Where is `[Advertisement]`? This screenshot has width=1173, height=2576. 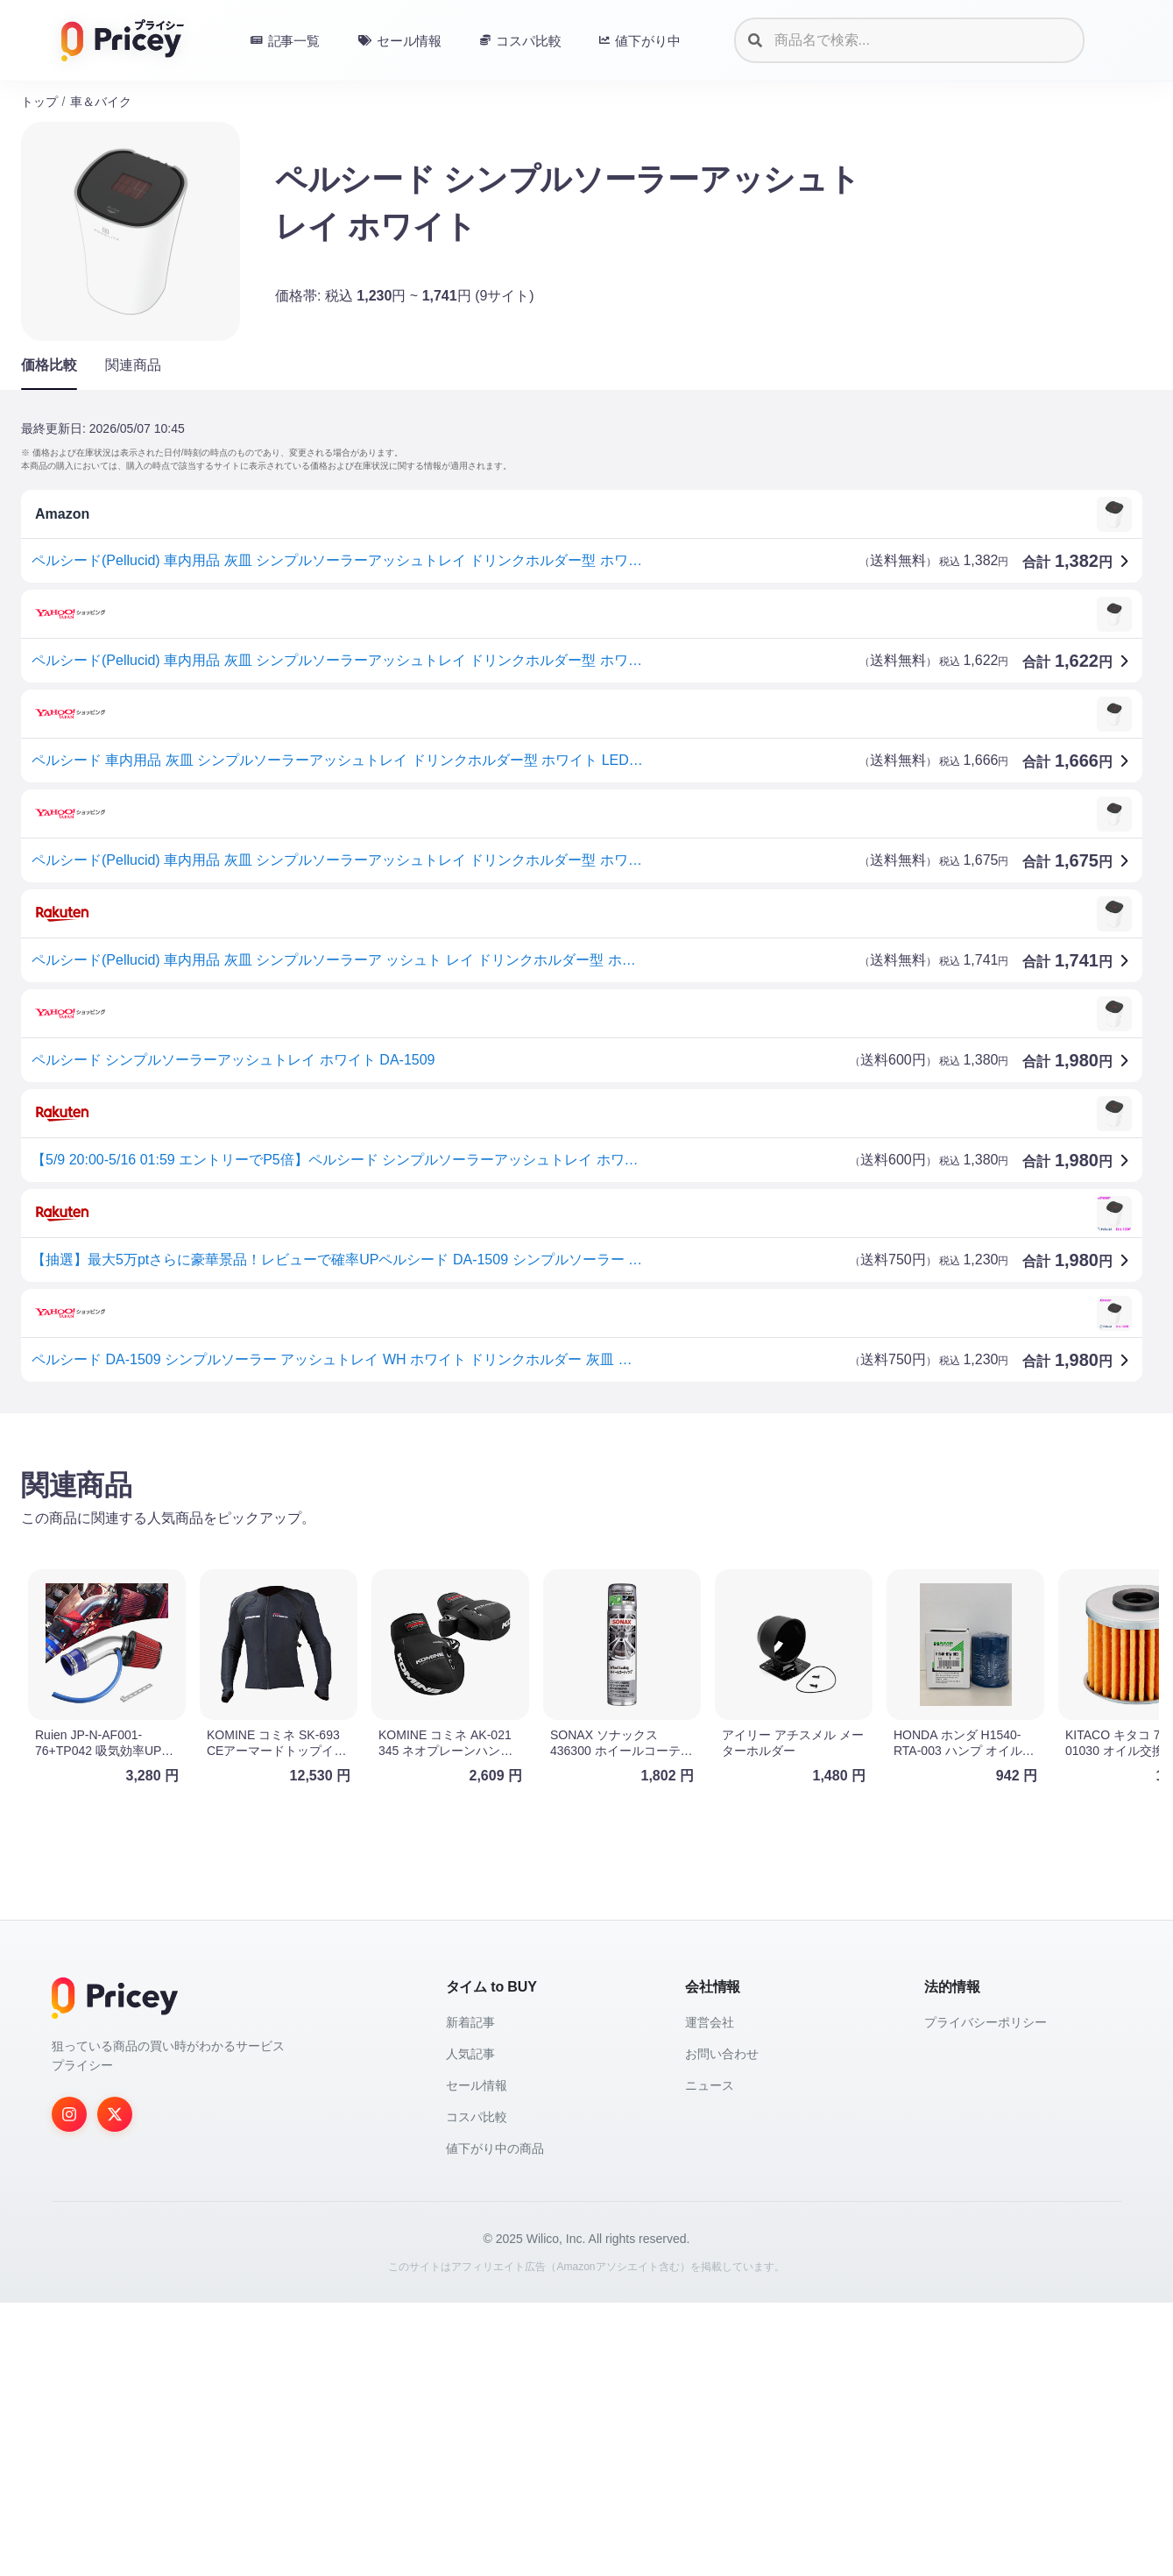 [Advertisement] is located at coordinates (546, 1564).